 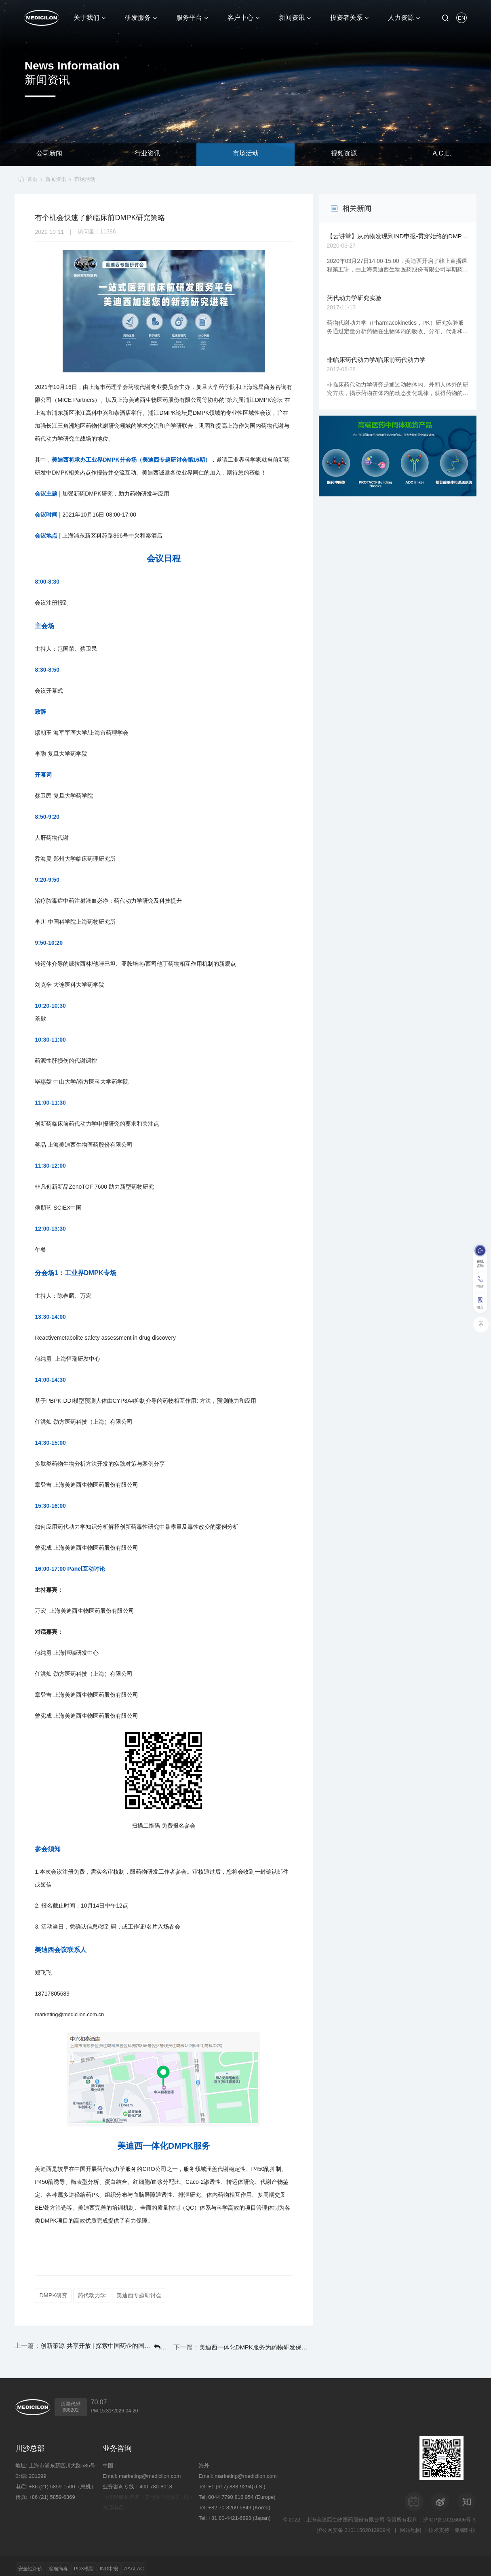 What do you see at coordinates (35, 2563) in the screenshot?
I see `安全性评价` at bounding box center [35, 2563].